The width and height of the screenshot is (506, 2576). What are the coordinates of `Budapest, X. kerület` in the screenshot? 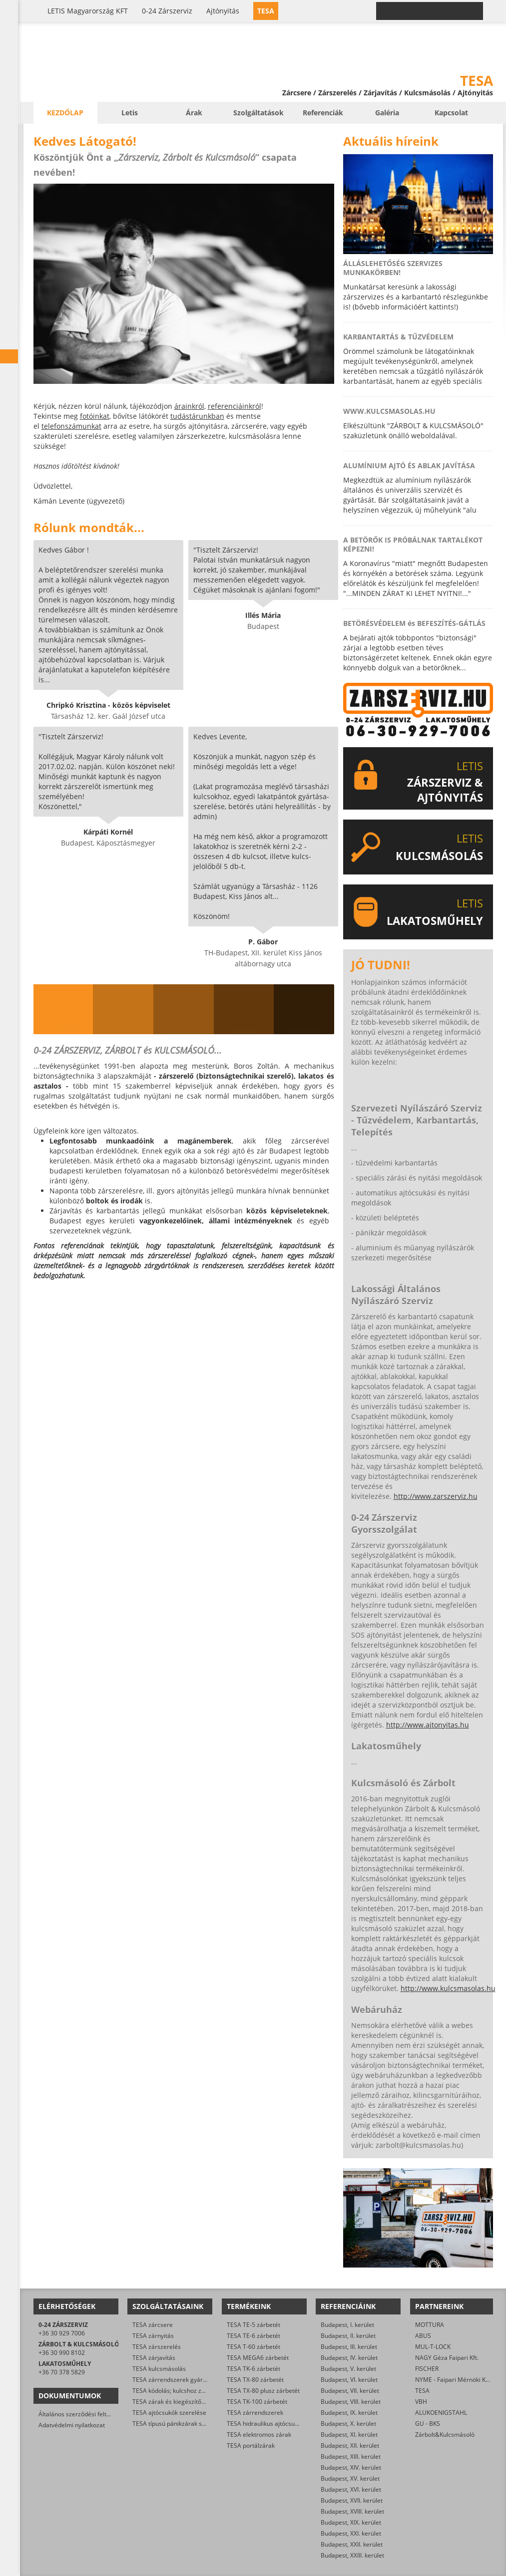 It's located at (348, 2423).